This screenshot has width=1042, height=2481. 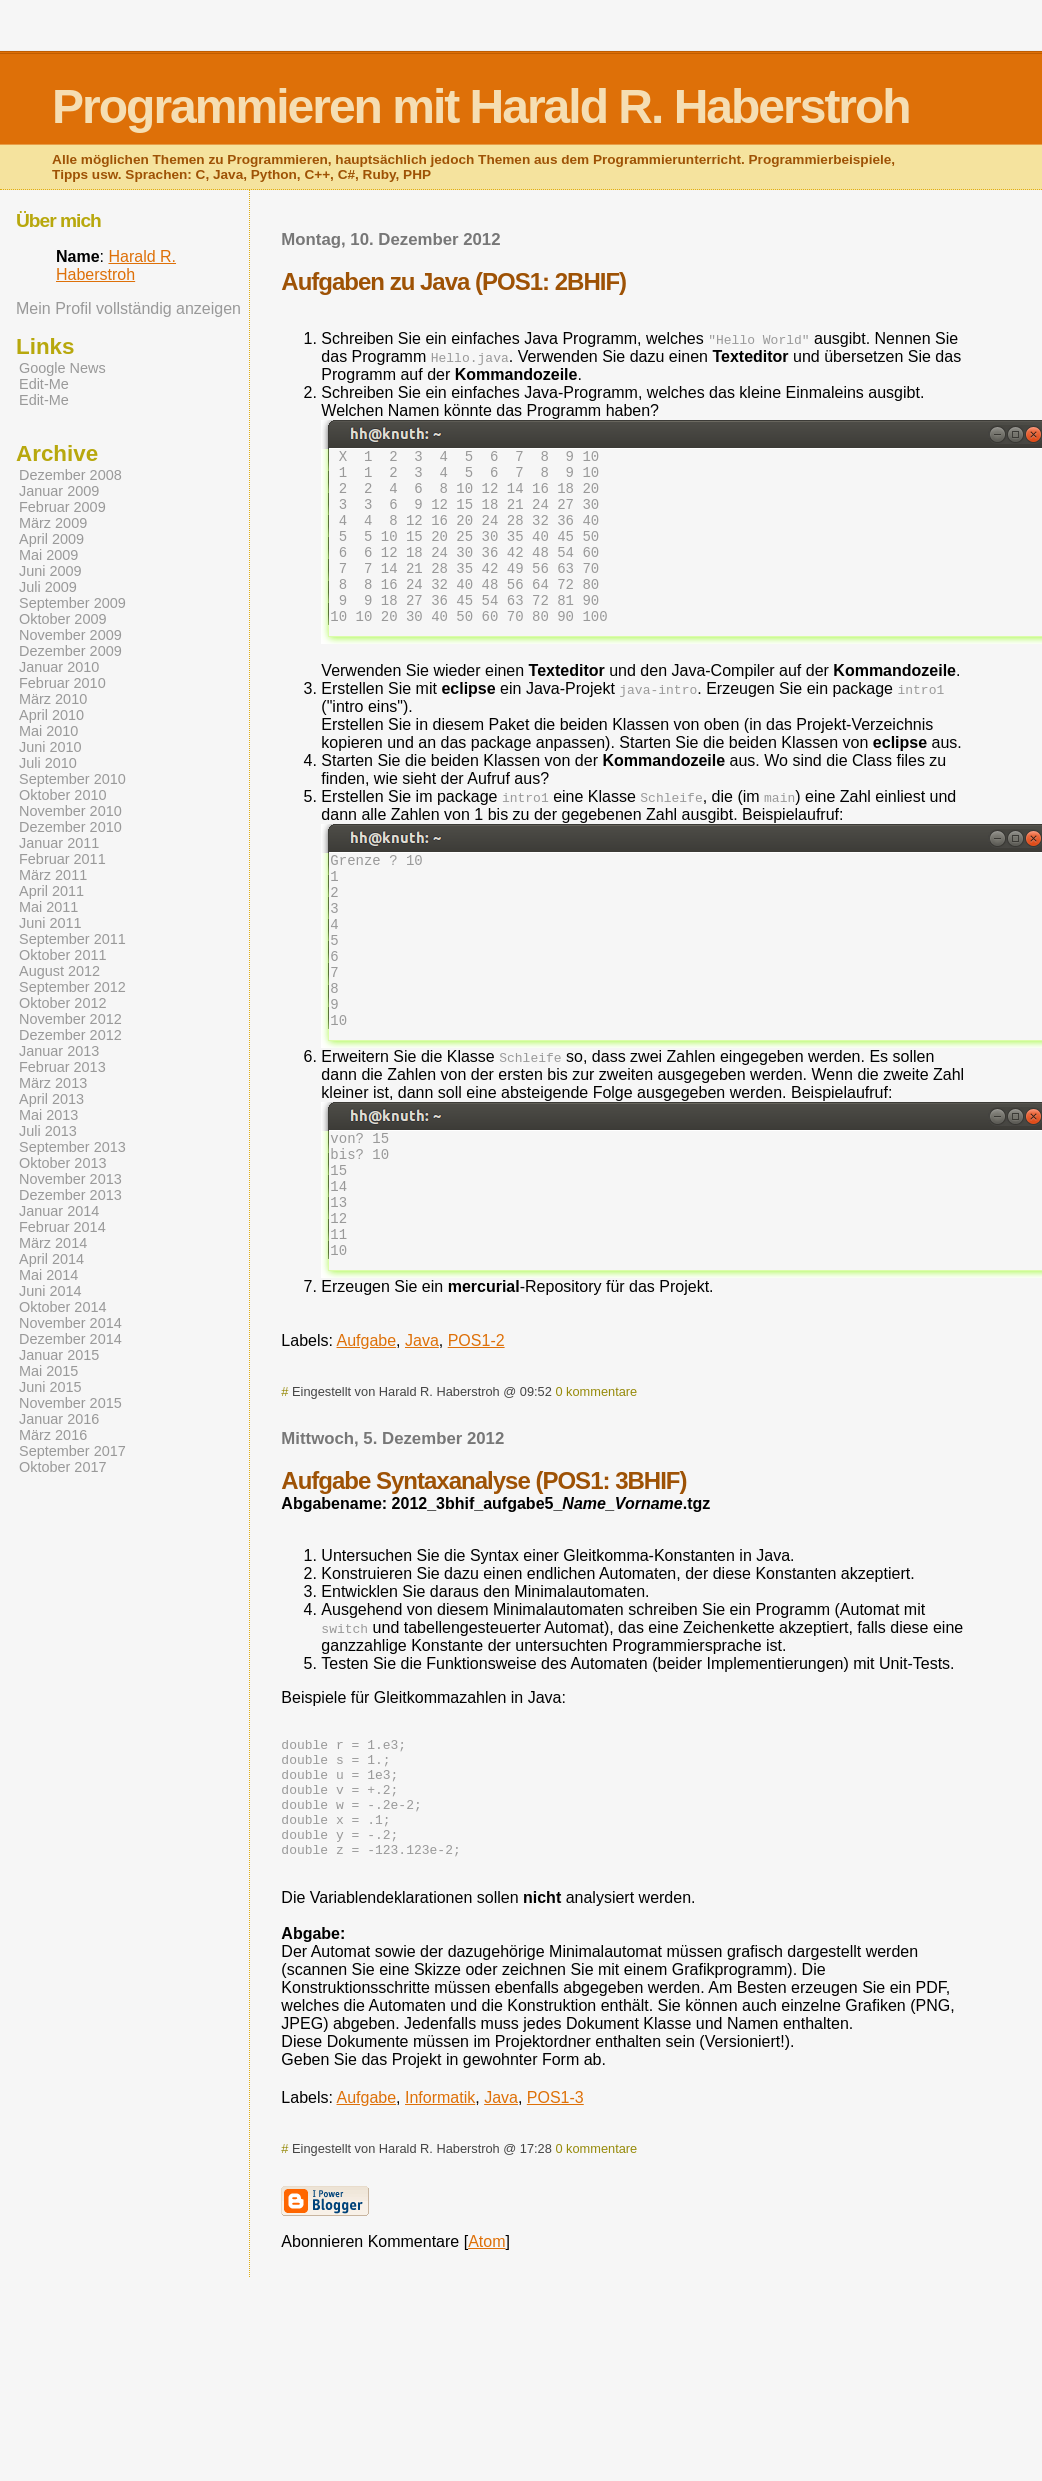 What do you see at coordinates (50, 1387) in the screenshot?
I see `Juni 2015` at bounding box center [50, 1387].